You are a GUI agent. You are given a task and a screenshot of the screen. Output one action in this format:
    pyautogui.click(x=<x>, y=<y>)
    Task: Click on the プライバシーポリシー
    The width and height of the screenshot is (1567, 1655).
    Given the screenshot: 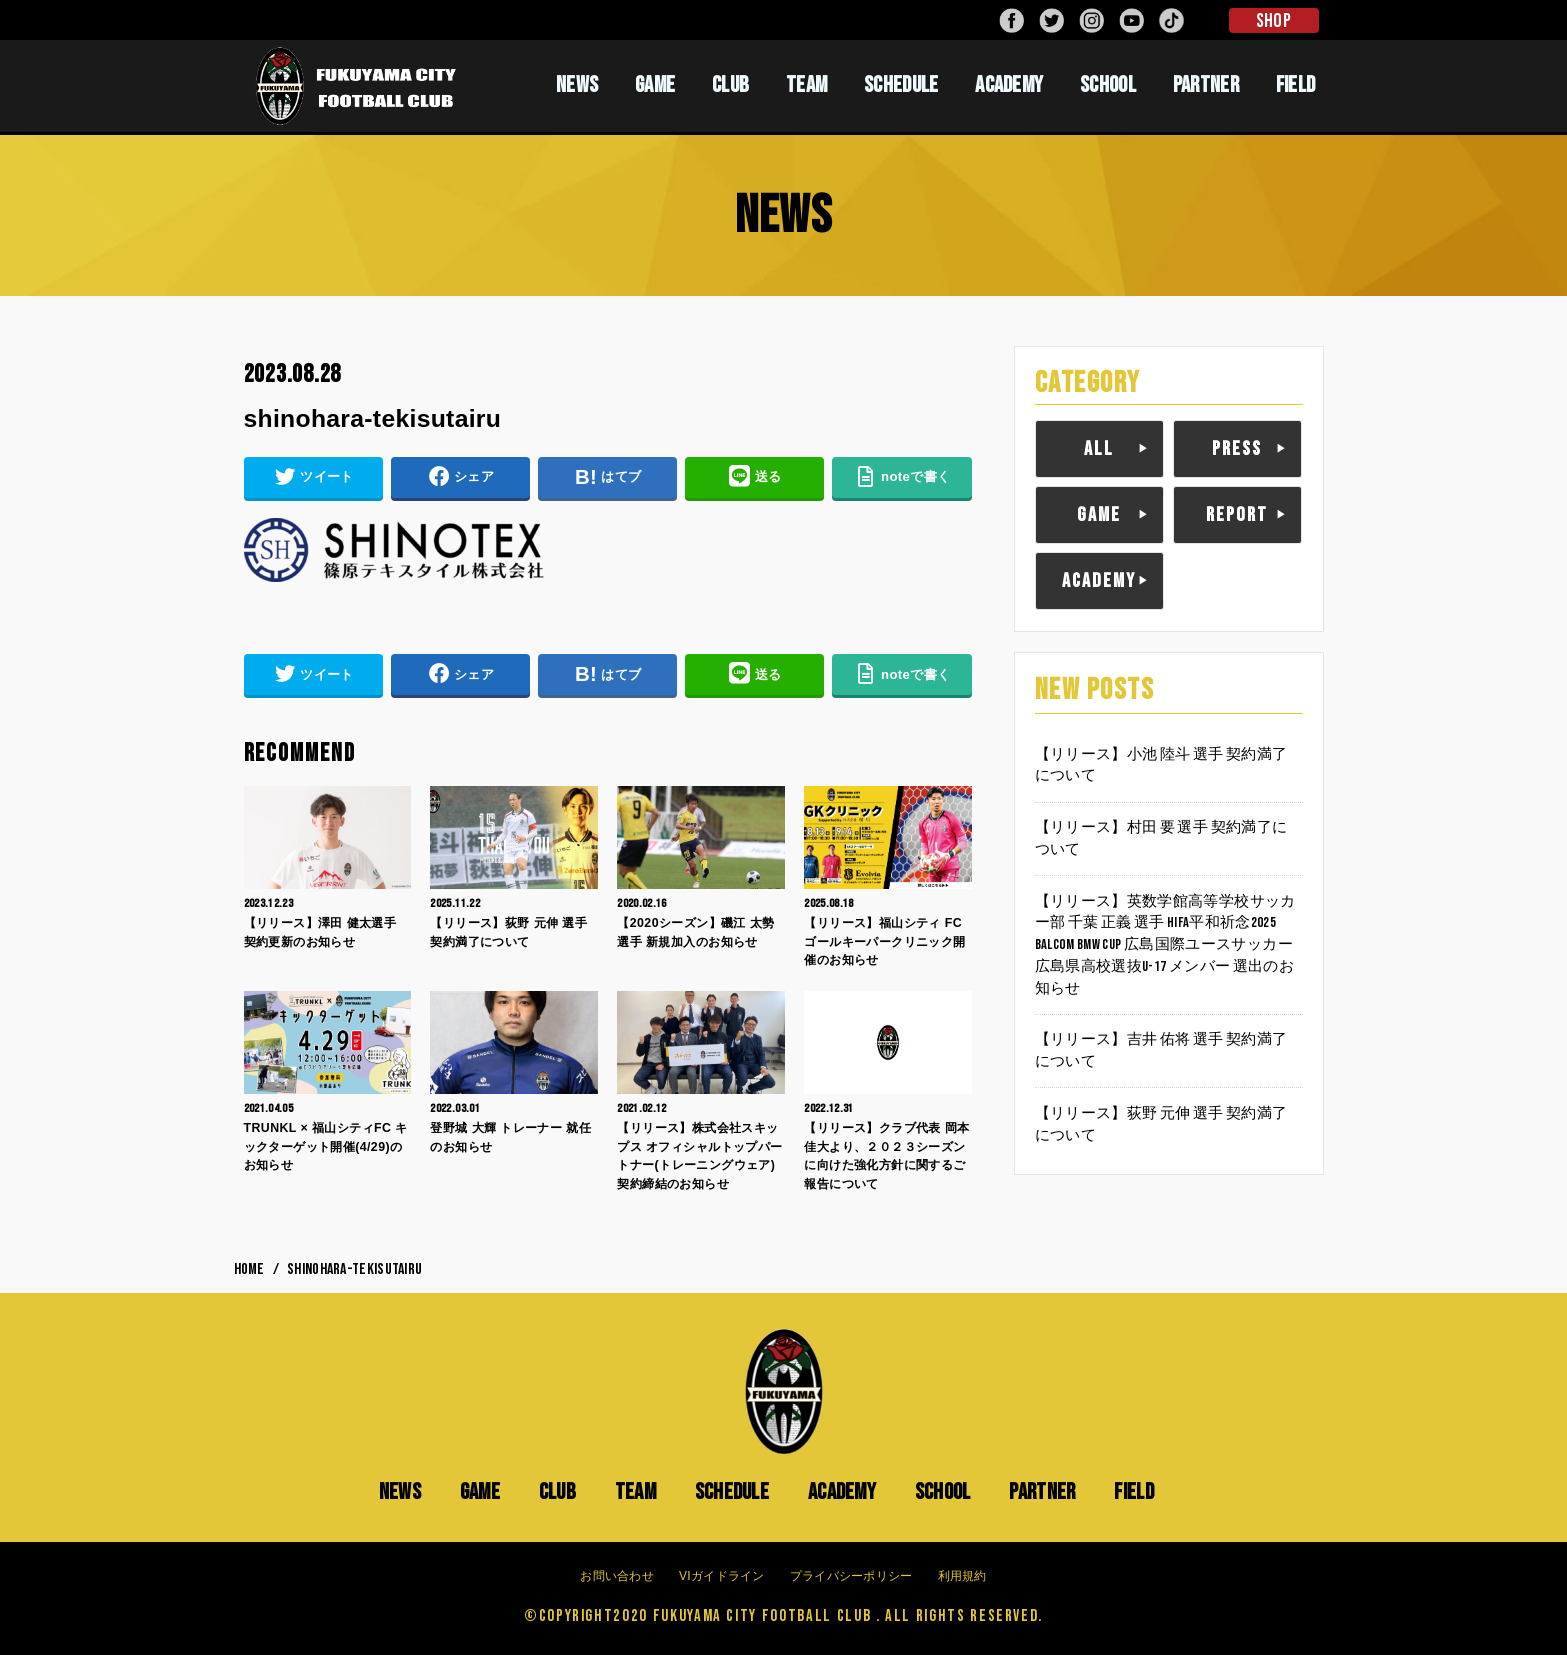 What is the action you would take?
    pyautogui.click(x=851, y=1576)
    